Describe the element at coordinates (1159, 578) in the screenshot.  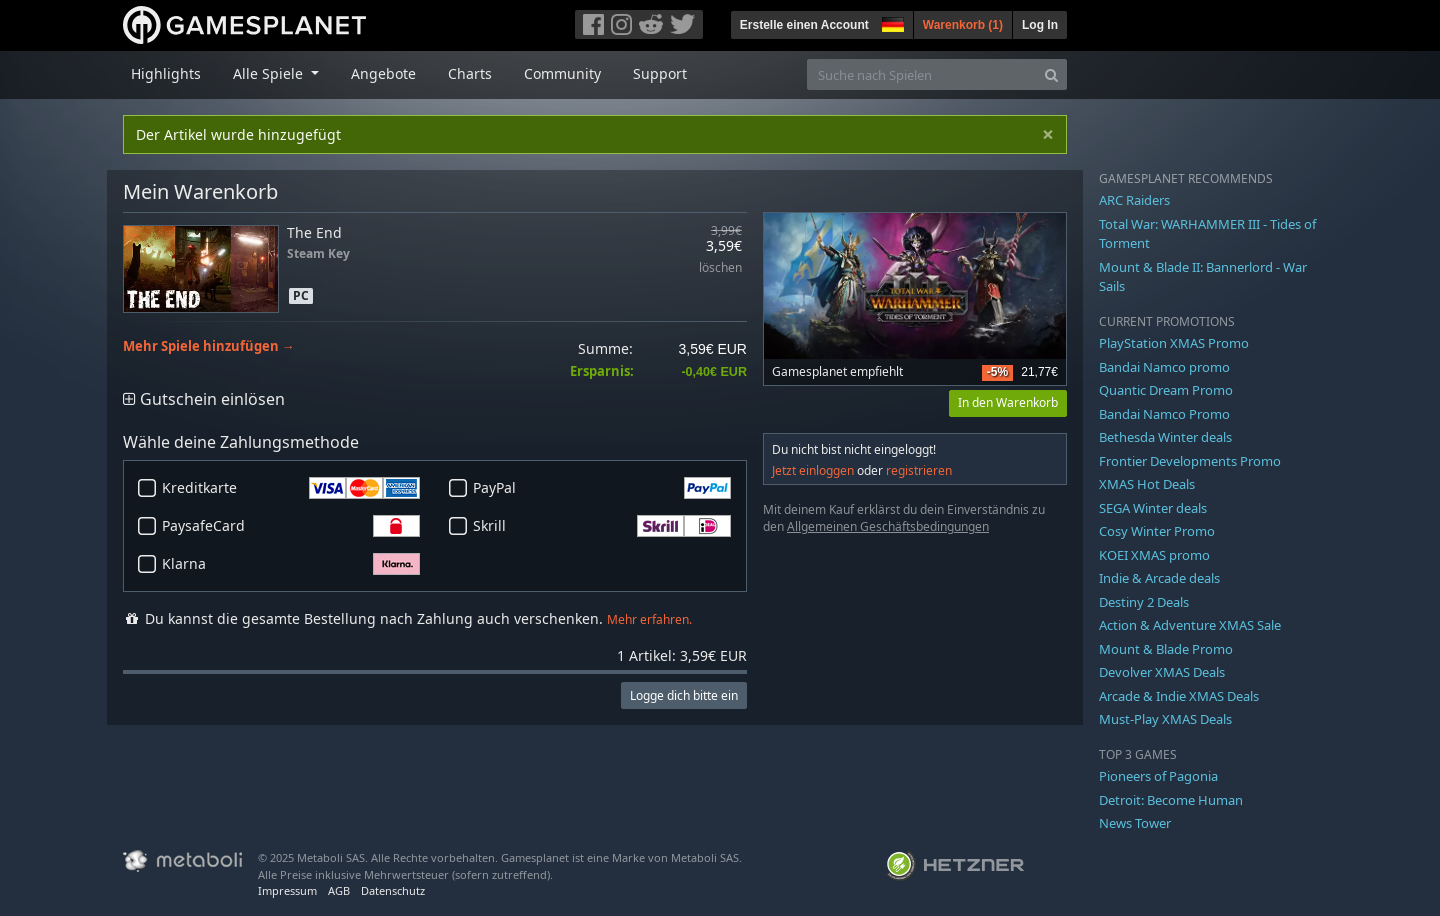
I see `Indie & Arcade deals` at that location.